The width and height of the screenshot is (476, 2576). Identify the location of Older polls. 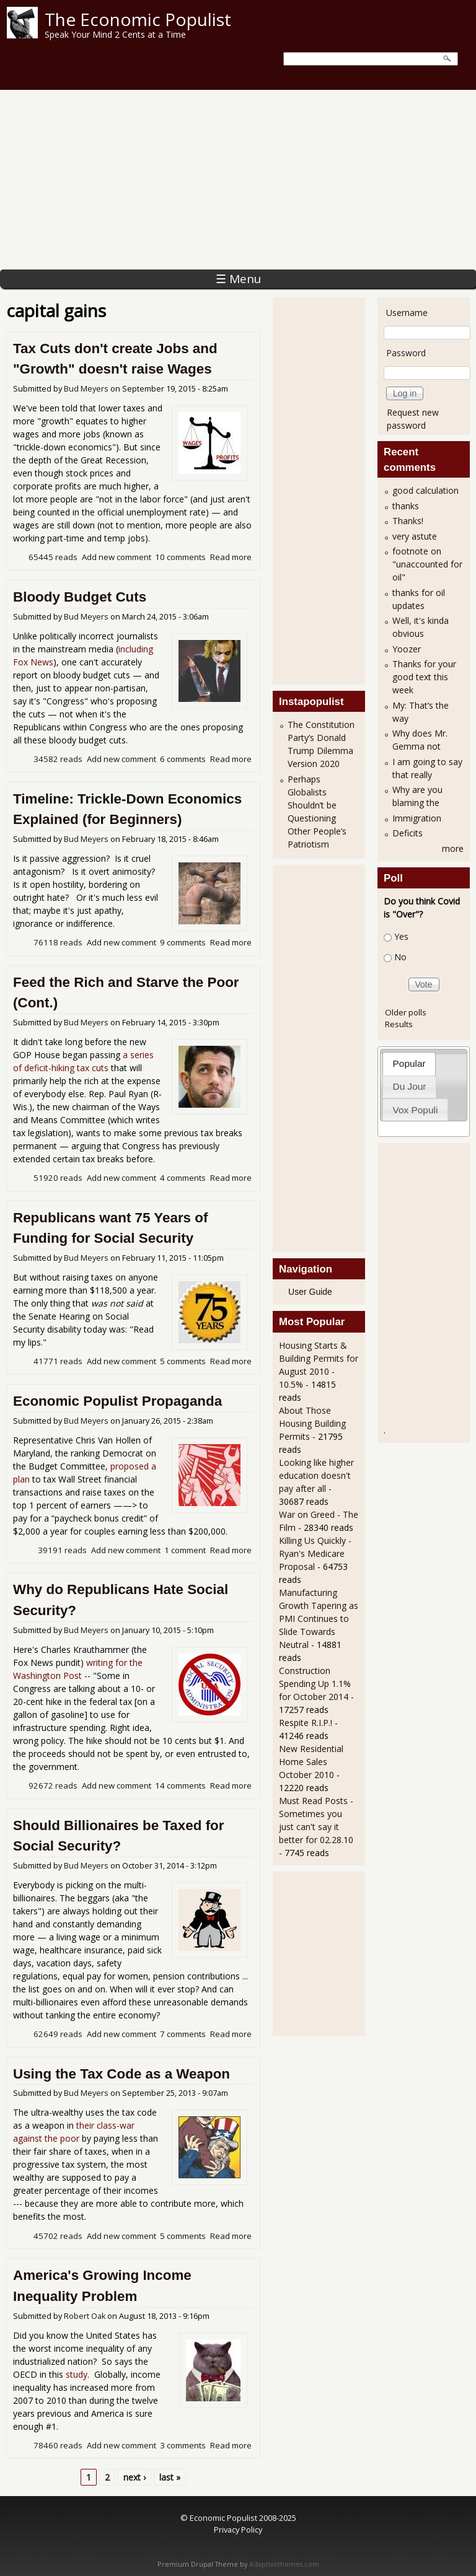
(405, 1012).